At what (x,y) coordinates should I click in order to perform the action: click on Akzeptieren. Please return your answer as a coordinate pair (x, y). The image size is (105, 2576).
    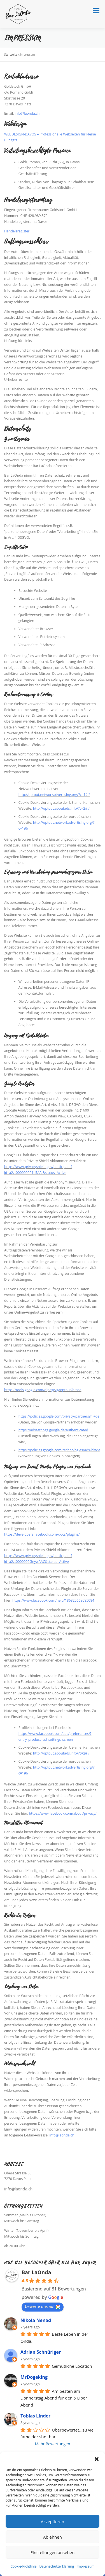
    Looking at the image, I should click on (52, 2521).